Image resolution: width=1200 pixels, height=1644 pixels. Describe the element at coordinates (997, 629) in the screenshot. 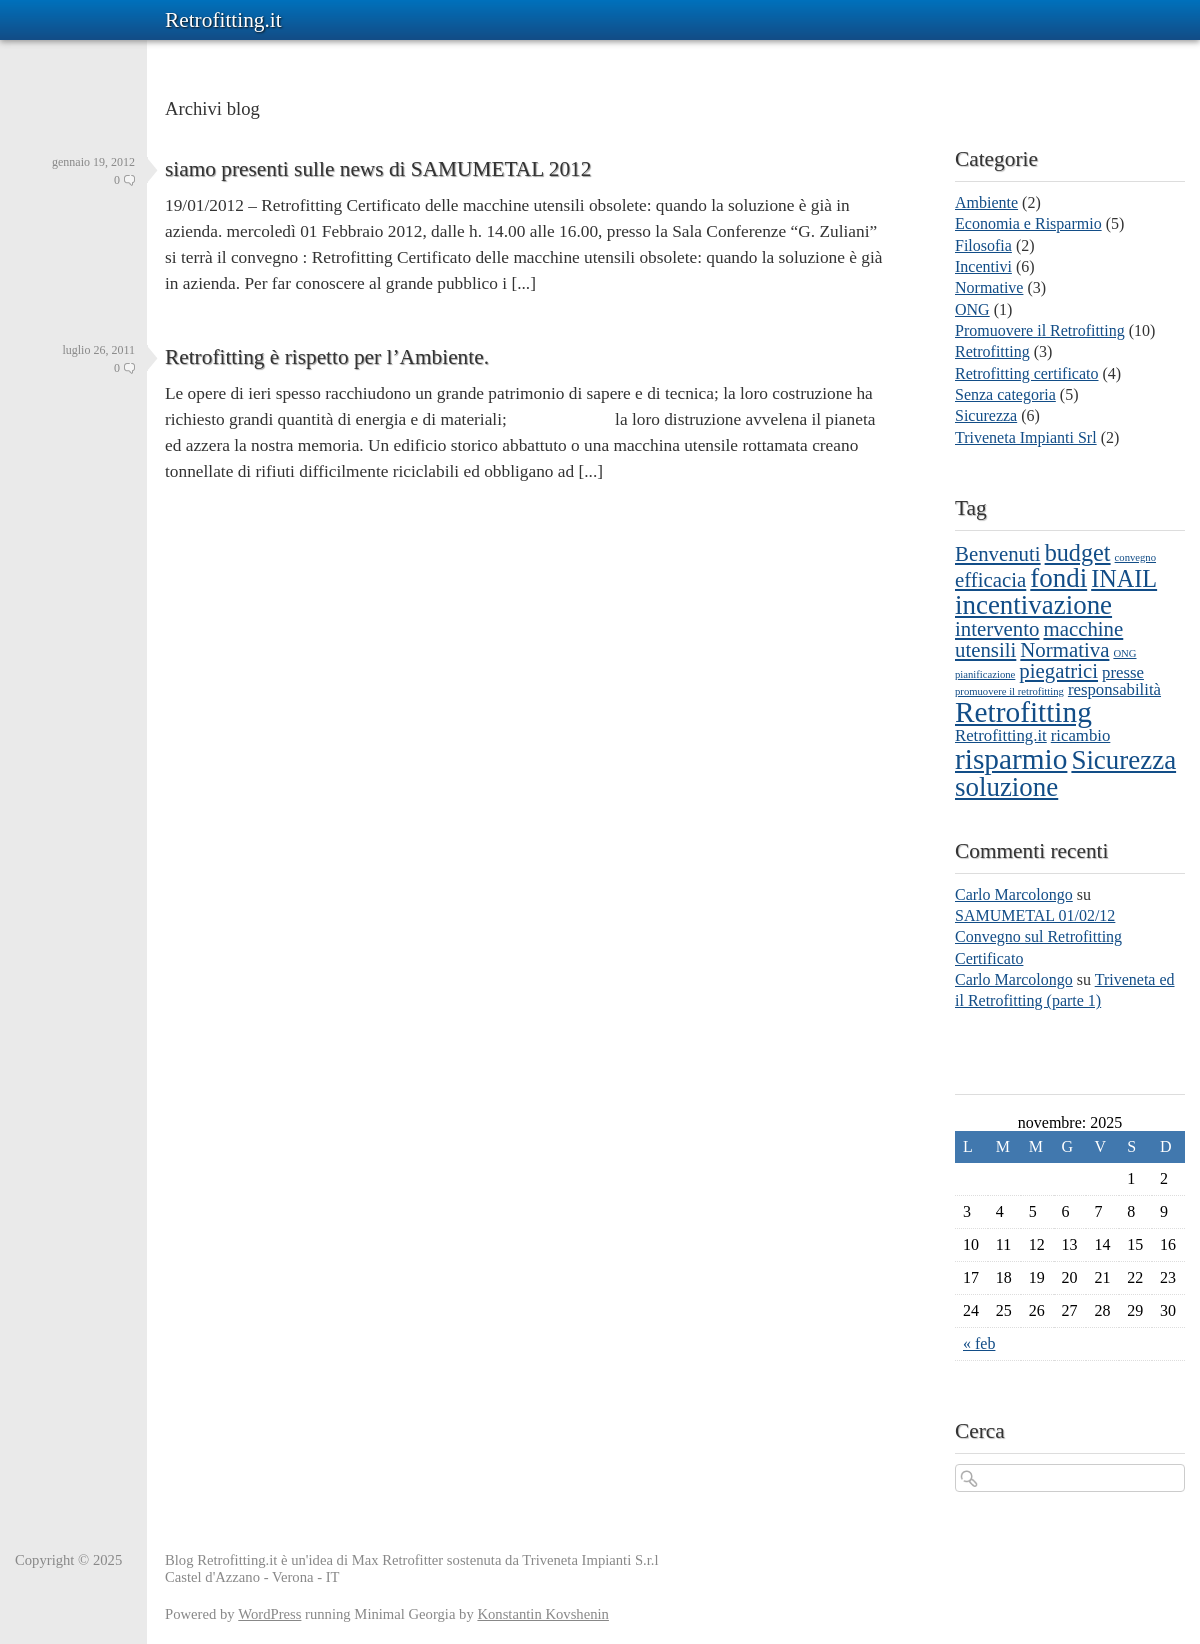

I see `intervento` at that location.